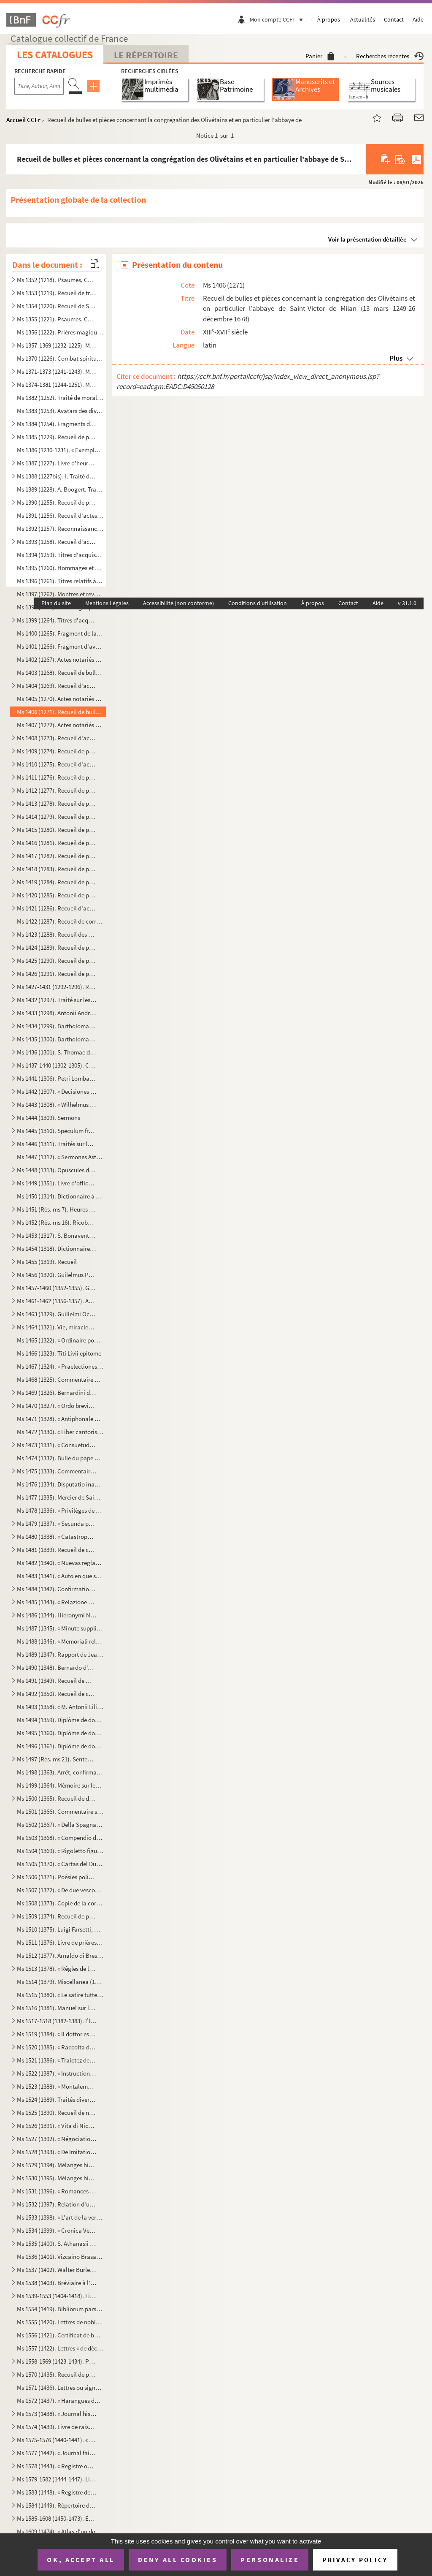 The width and height of the screenshot is (432, 2576). I want to click on Ms 1354 (1220). Recueil de Salām, so click(56, 306).